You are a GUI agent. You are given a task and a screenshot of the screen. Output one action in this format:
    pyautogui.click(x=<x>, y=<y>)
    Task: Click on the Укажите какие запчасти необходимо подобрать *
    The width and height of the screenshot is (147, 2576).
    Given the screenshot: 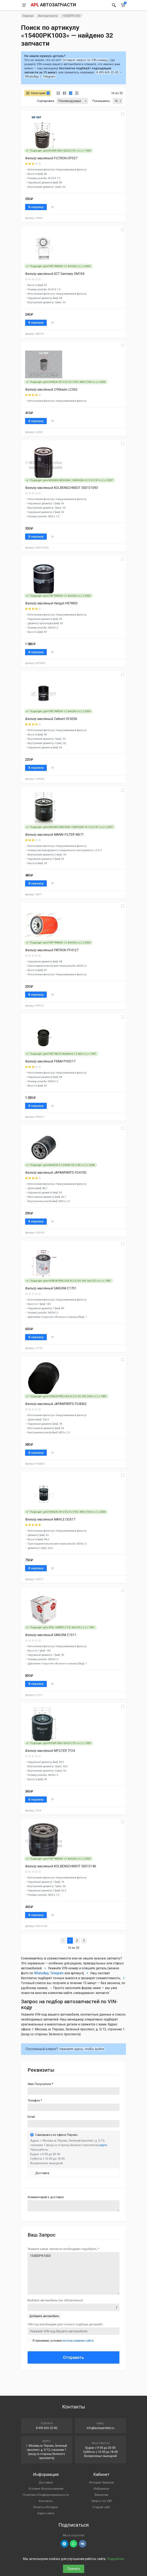 What is the action you would take?
    pyautogui.click(x=63, y=2249)
    